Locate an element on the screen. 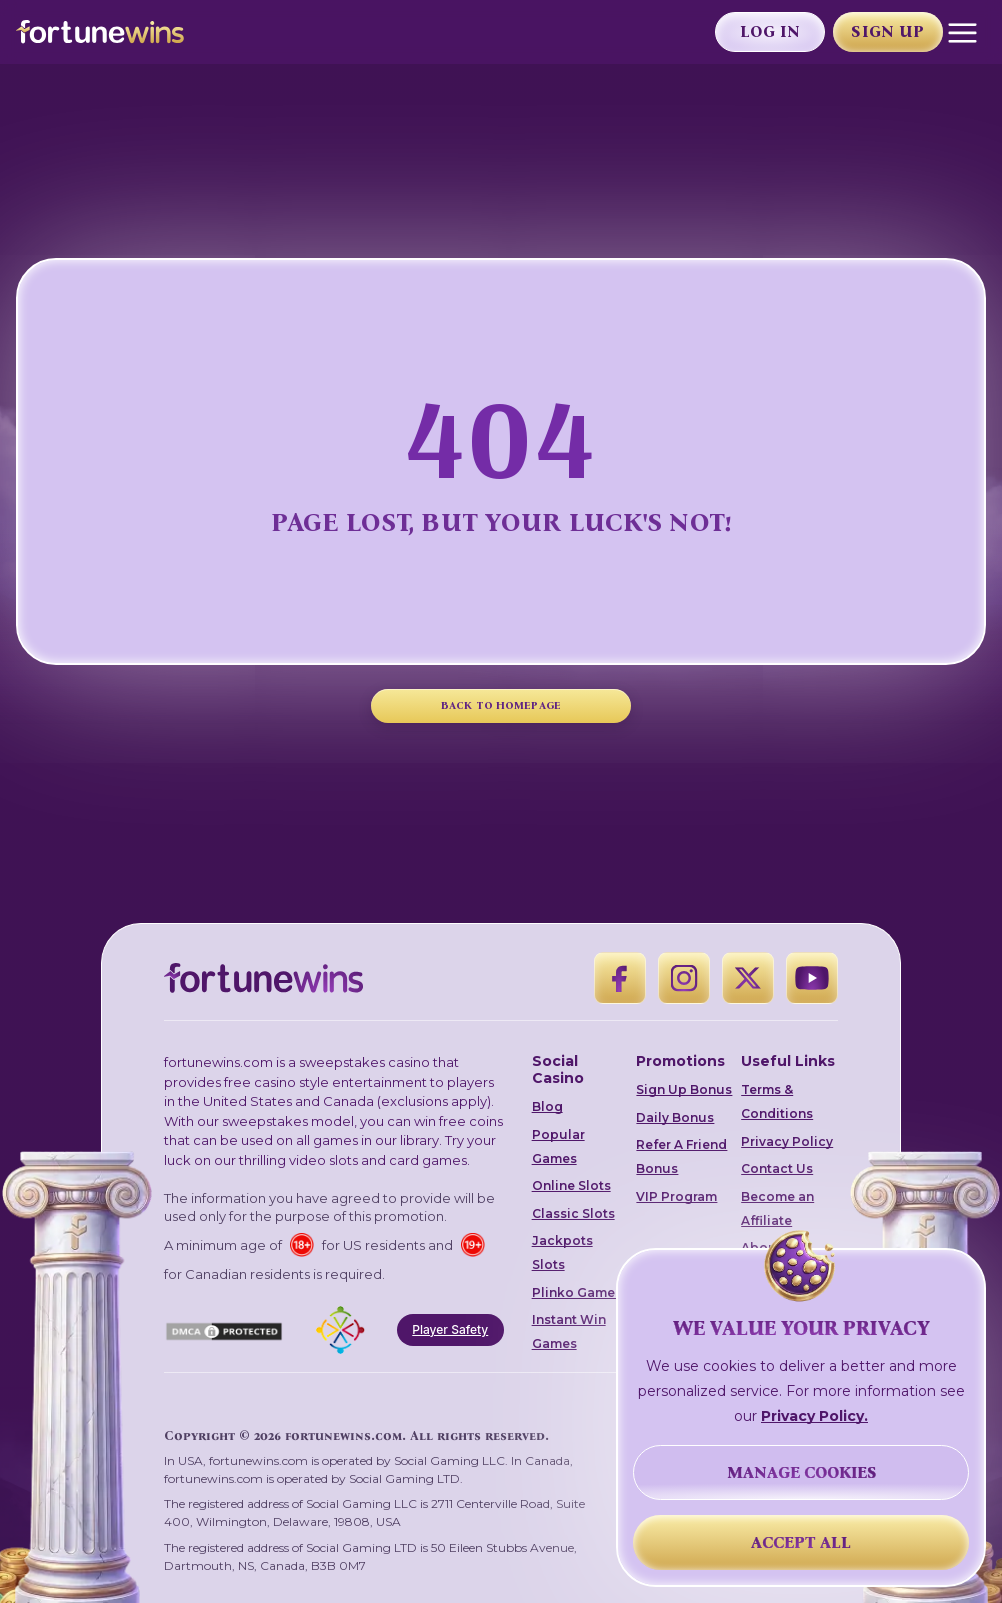 The image size is (1002, 1603). Plinko Games is located at coordinates (577, 1292).